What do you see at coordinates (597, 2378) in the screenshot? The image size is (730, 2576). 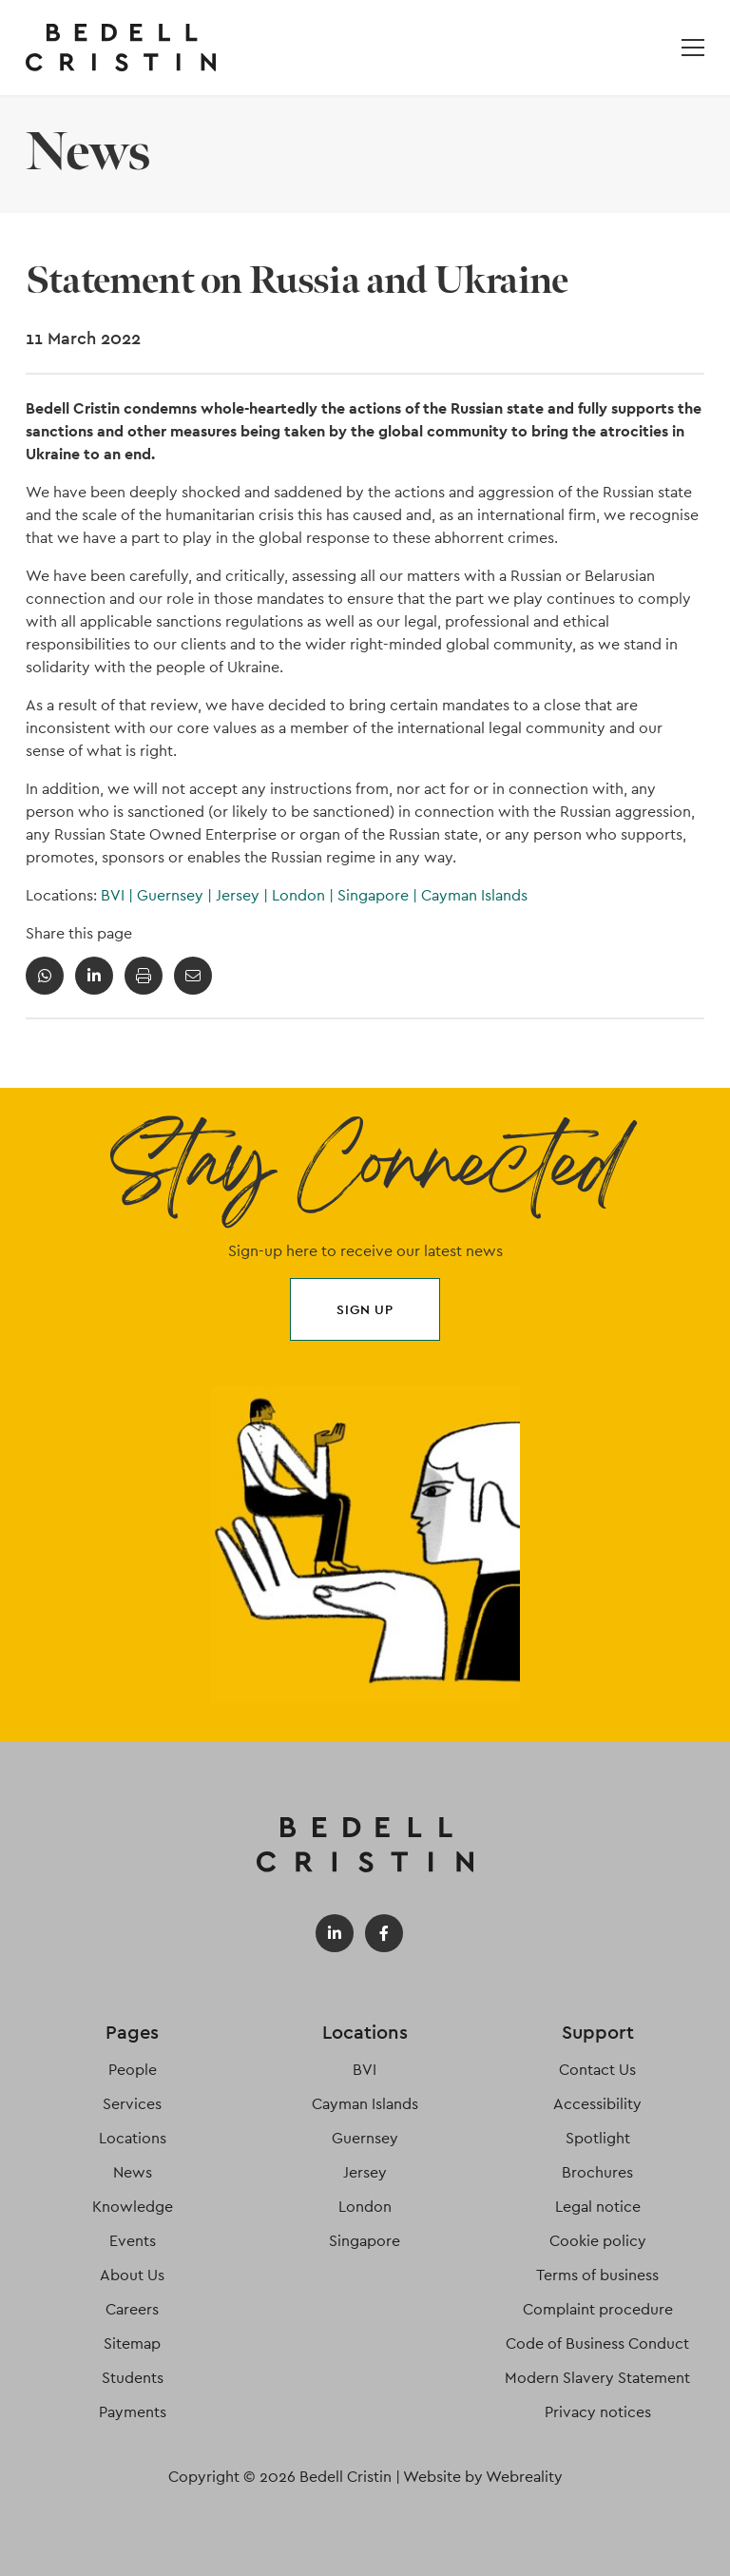 I see `Modern Slavery Statement` at bounding box center [597, 2378].